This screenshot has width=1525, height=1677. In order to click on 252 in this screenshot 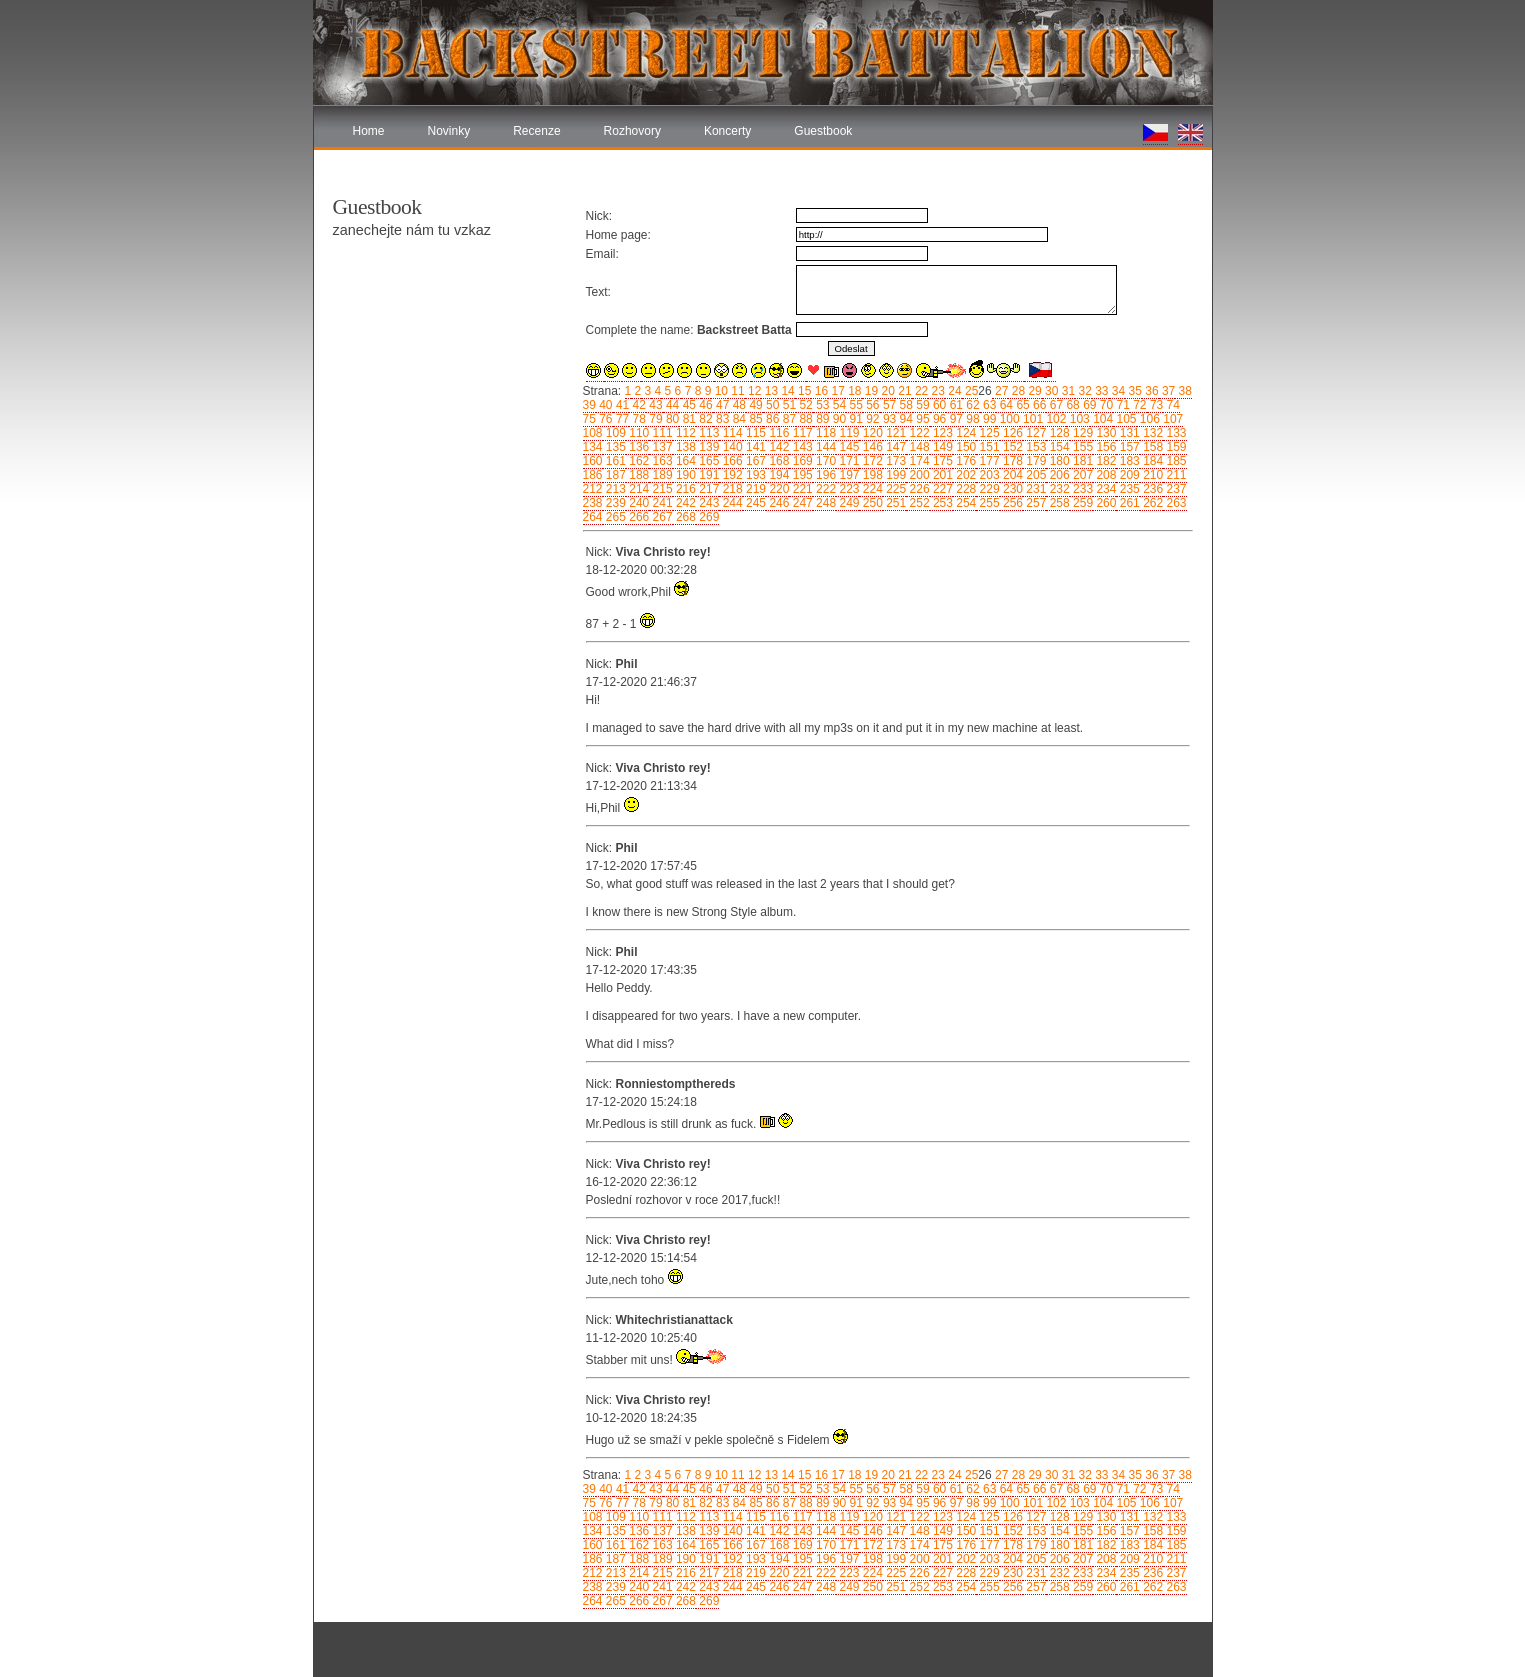, I will do `click(917, 503)`.